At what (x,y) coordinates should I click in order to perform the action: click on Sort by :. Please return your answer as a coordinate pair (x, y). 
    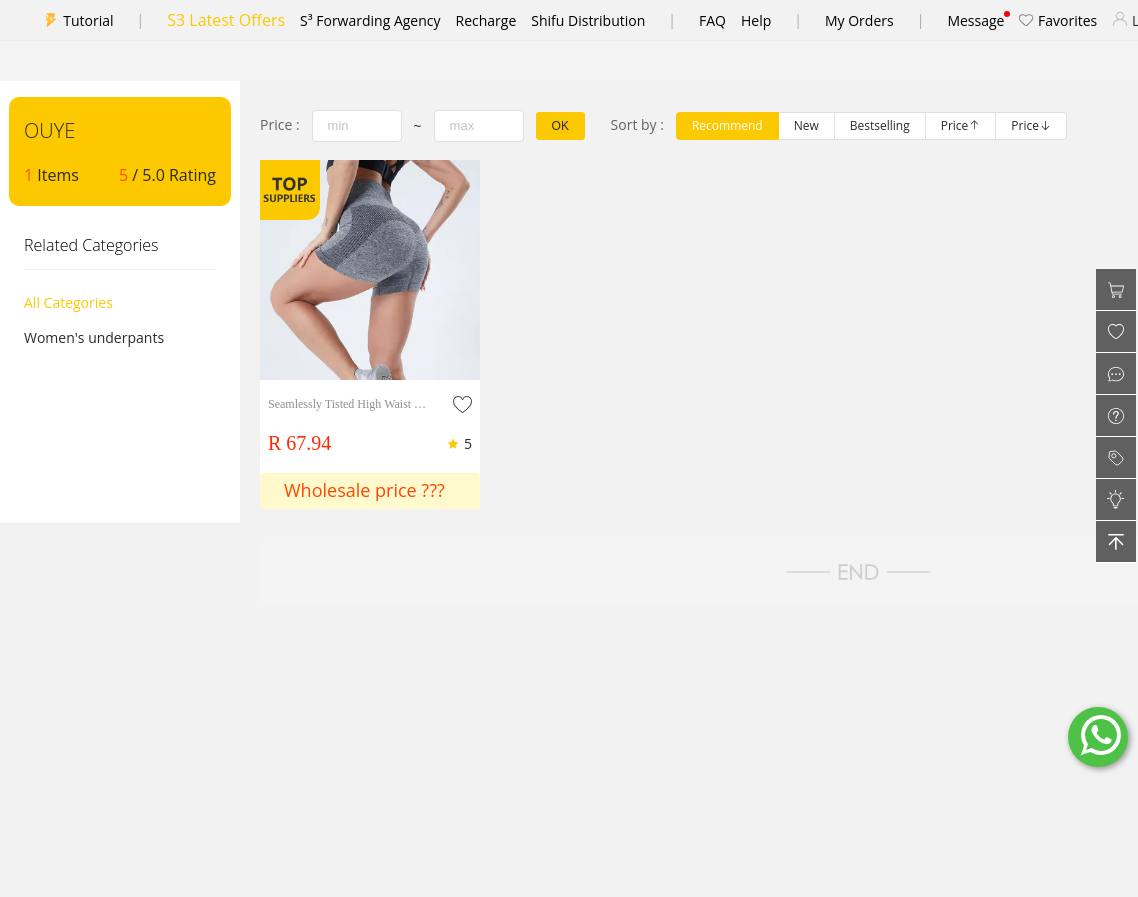
    Looking at the image, I should click on (637, 124).